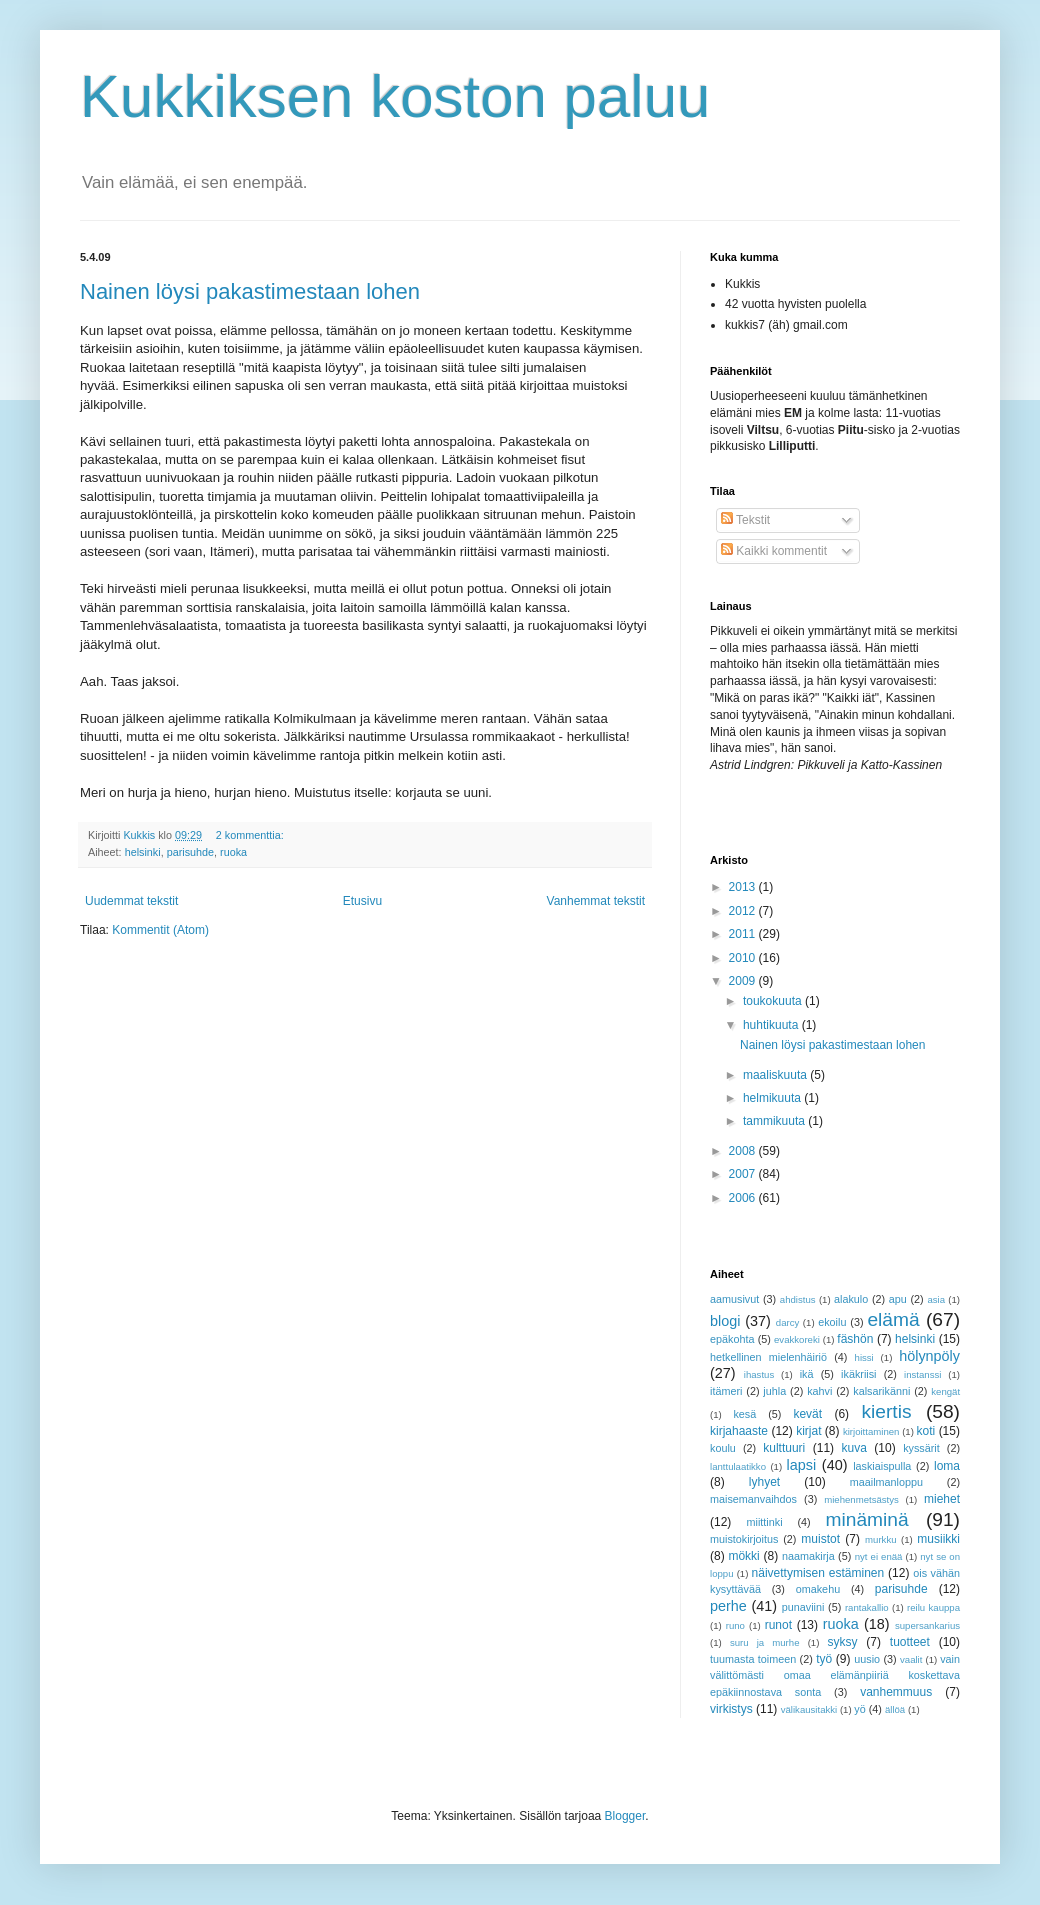 Image resolution: width=1040 pixels, height=1905 pixels. Describe the element at coordinates (882, 1466) in the screenshot. I see `laskiaispulla` at that location.